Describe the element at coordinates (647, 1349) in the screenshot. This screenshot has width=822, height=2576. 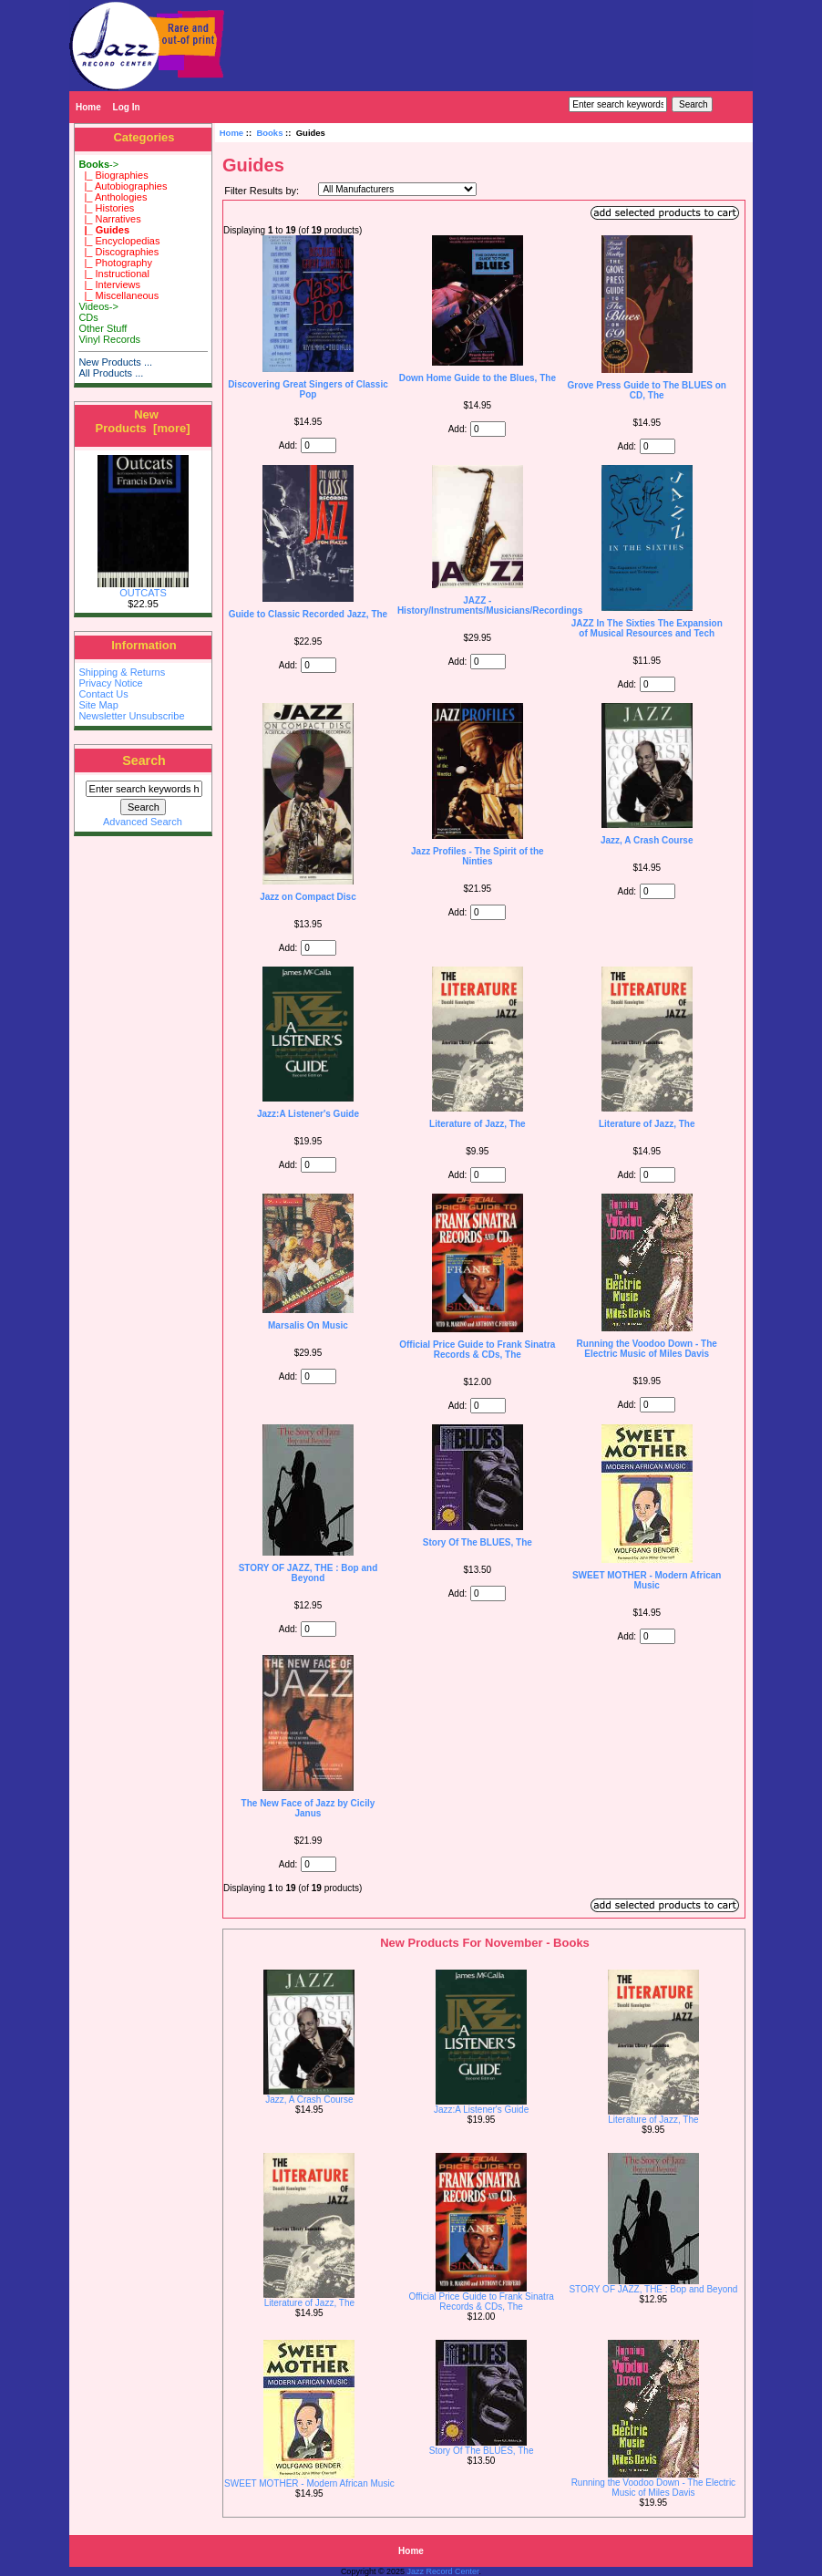
I see `Running the Voodoo Down - The Electric Music of Miles Davis` at that location.